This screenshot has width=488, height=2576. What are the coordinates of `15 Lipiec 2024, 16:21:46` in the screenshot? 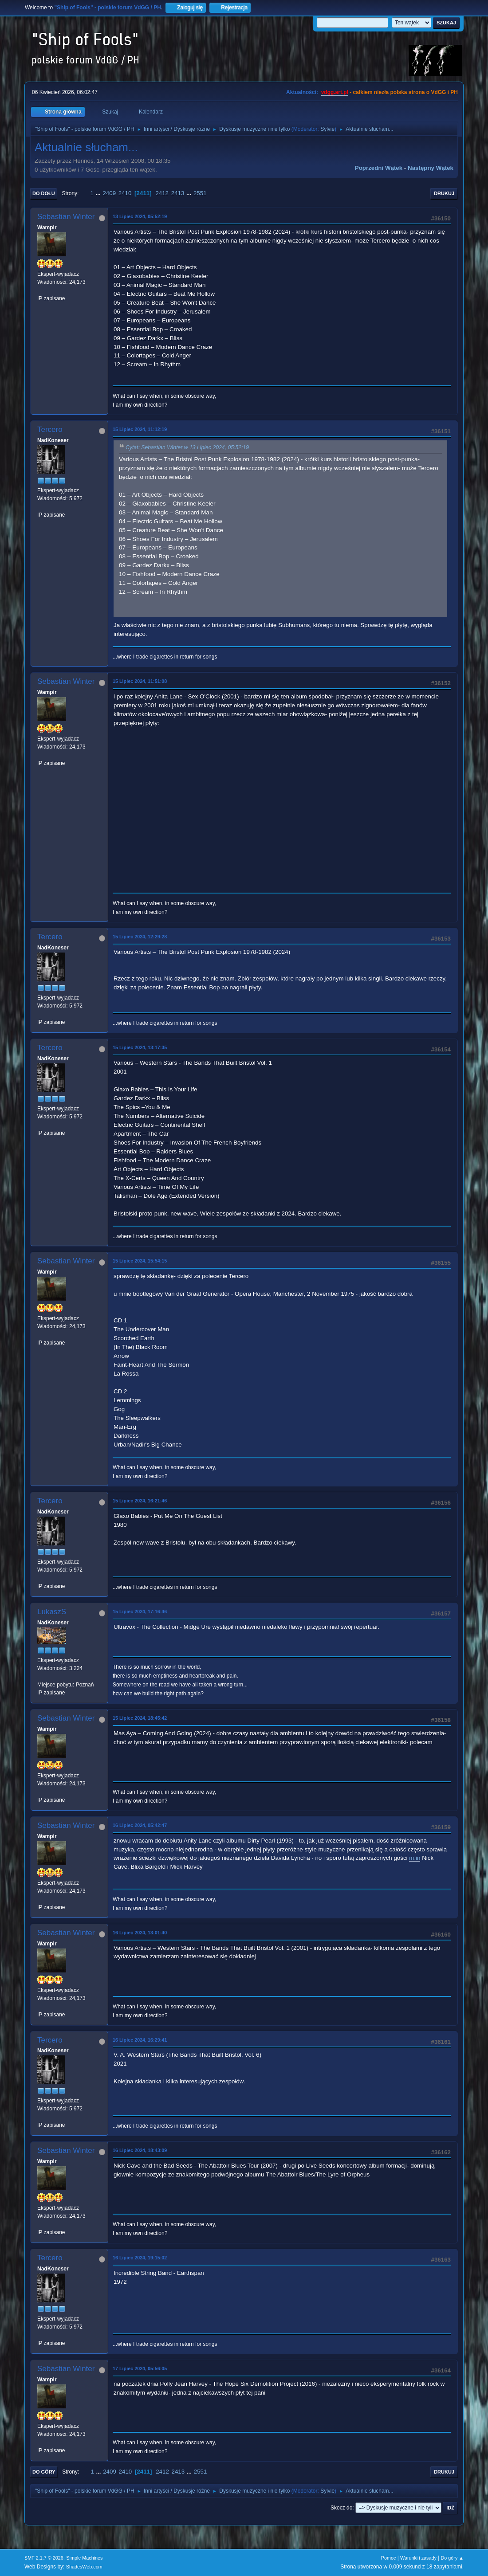 It's located at (140, 1500).